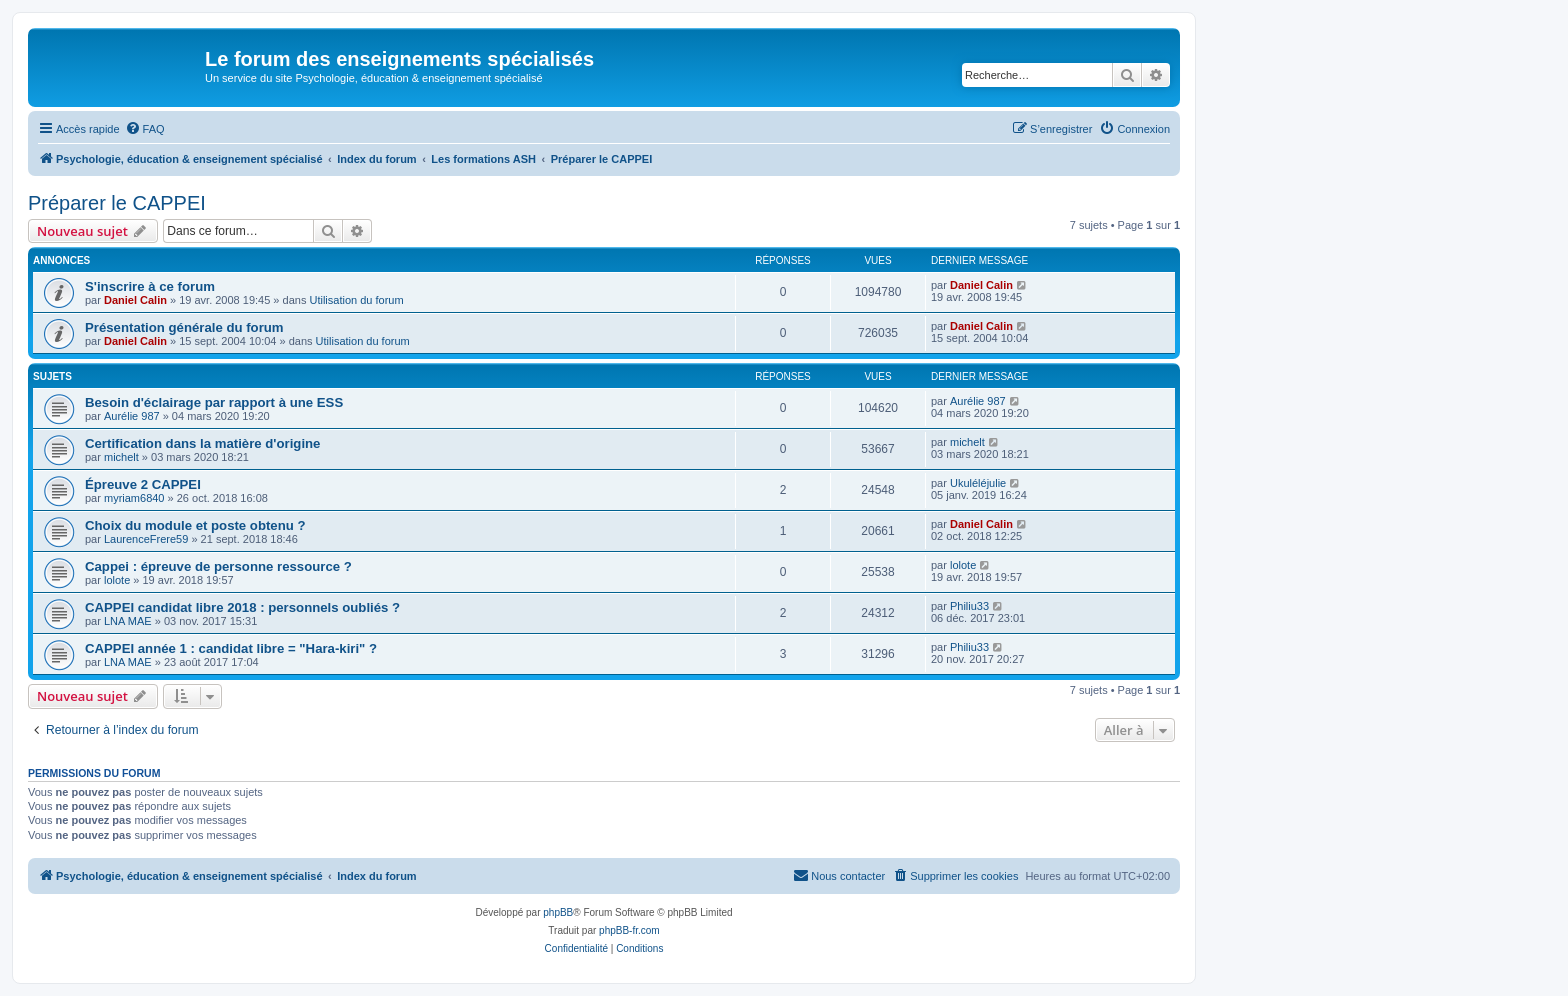 The height and width of the screenshot is (996, 1568). Describe the element at coordinates (128, 621) in the screenshot. I see `LNA MAE` at that location.